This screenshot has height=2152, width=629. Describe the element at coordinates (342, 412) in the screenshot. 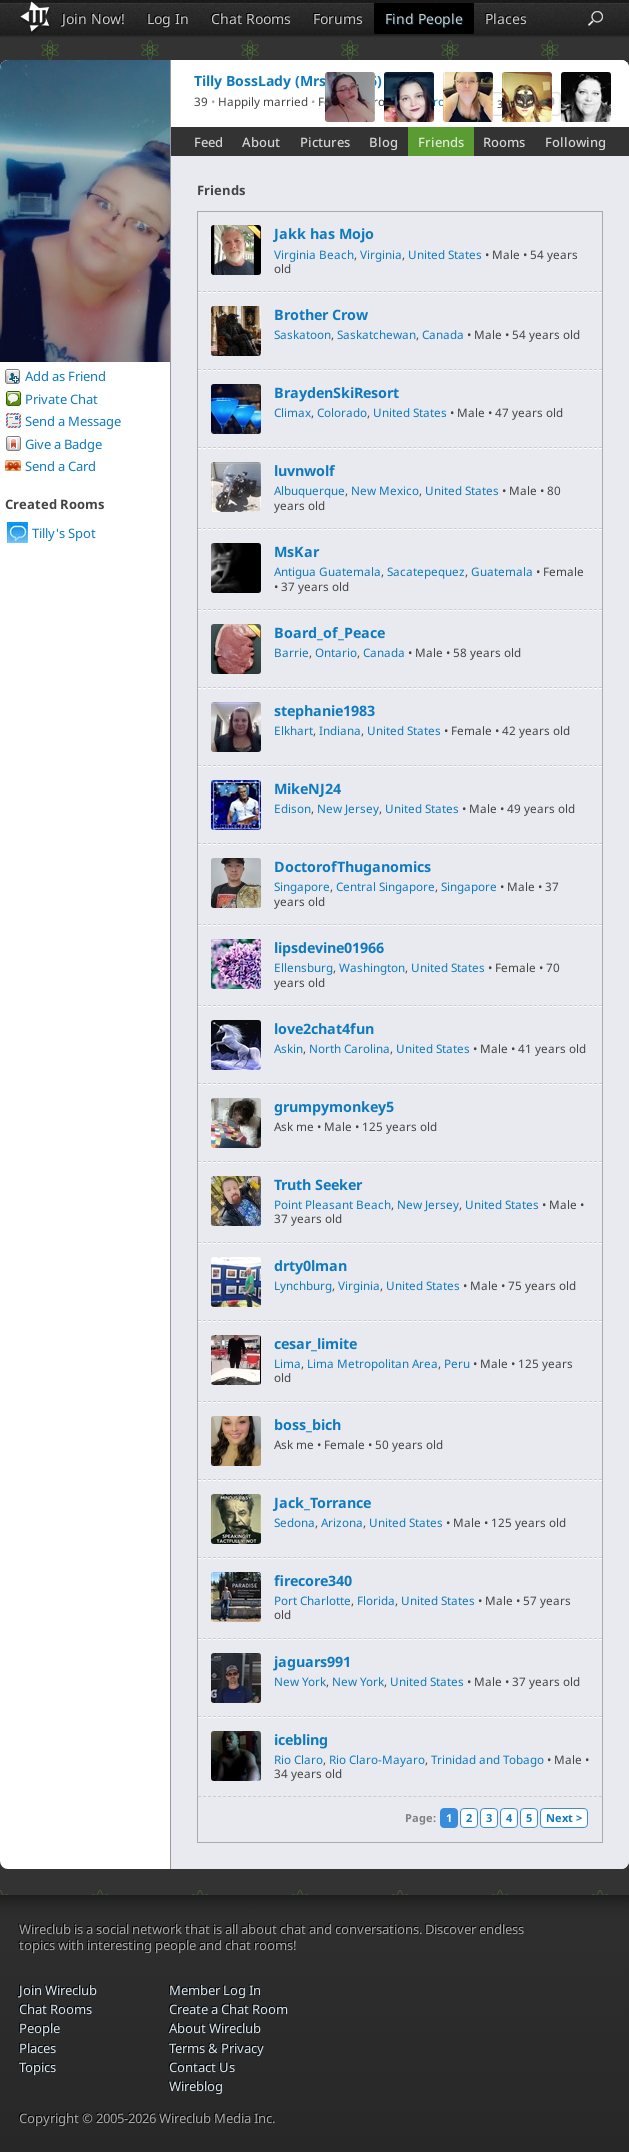

I see `Colorado` at that location.